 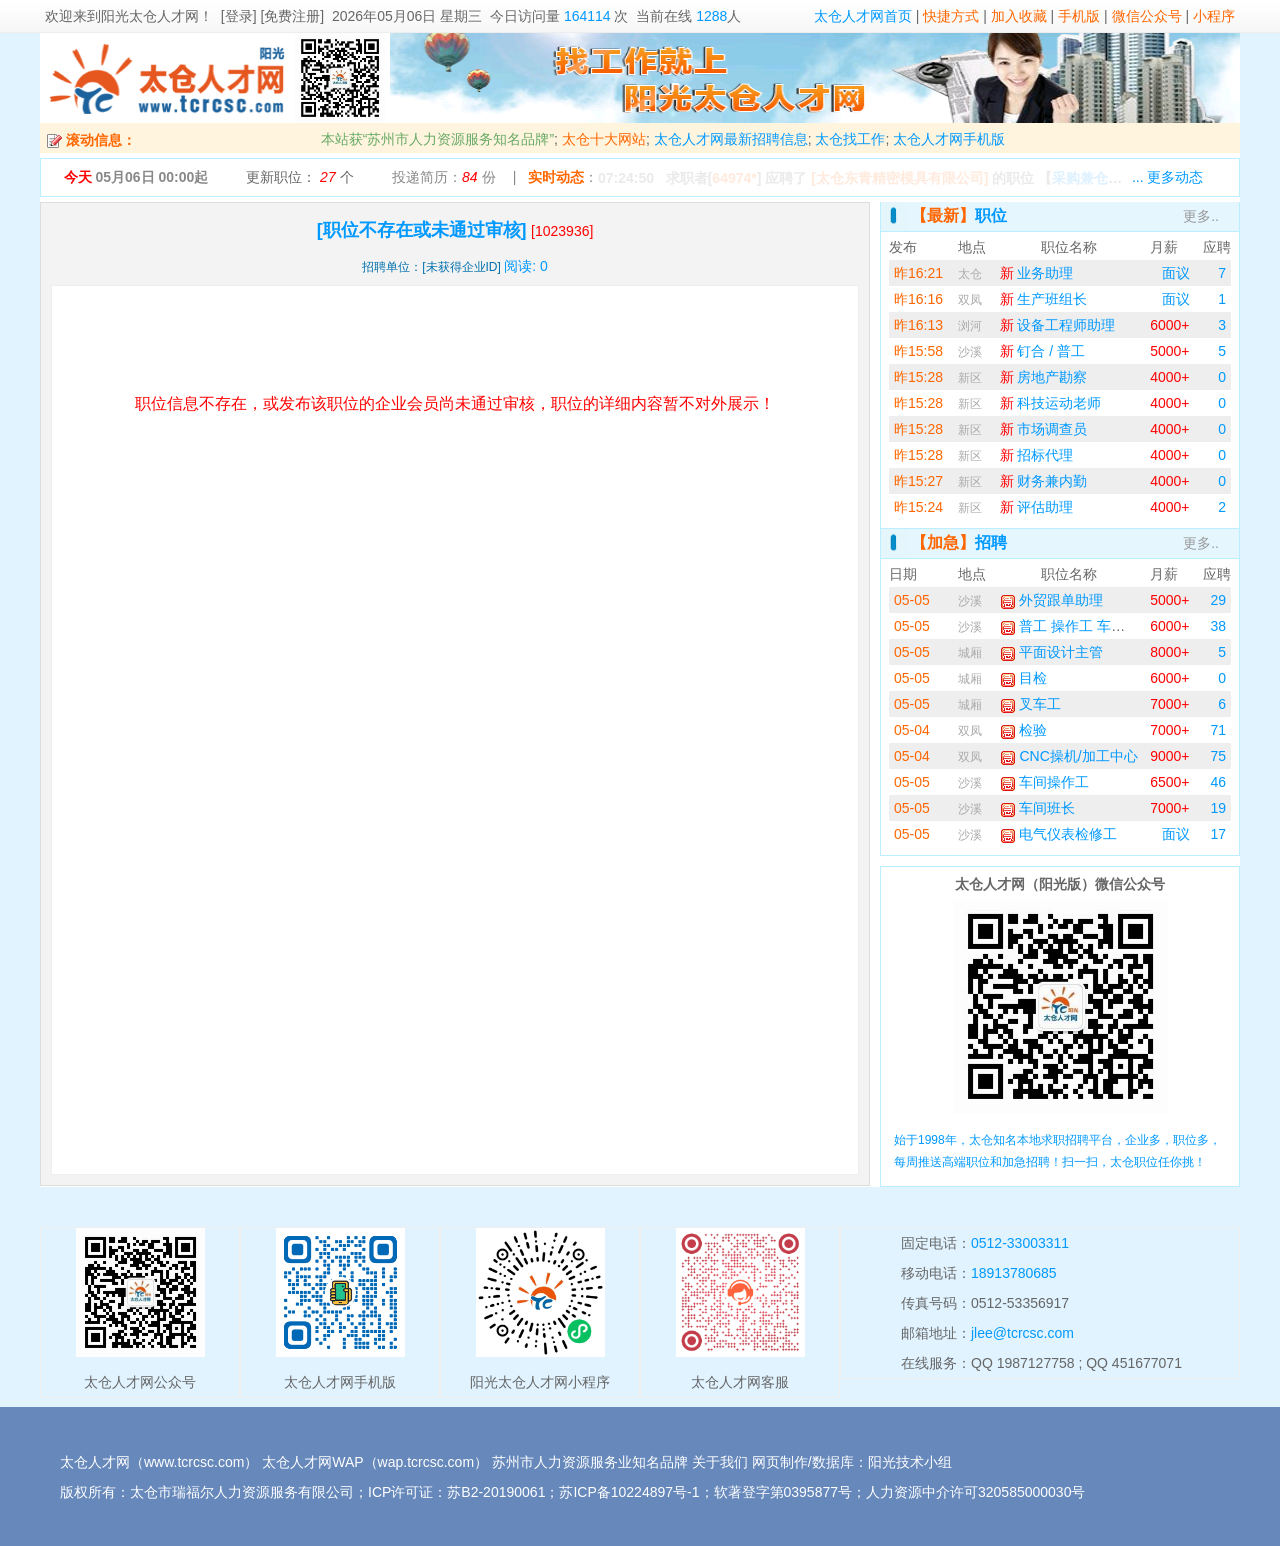 What do you see at coordinates (1051, 403) in the screenshot?
I see `科技运动老师` at bounding box center [1051, 403].